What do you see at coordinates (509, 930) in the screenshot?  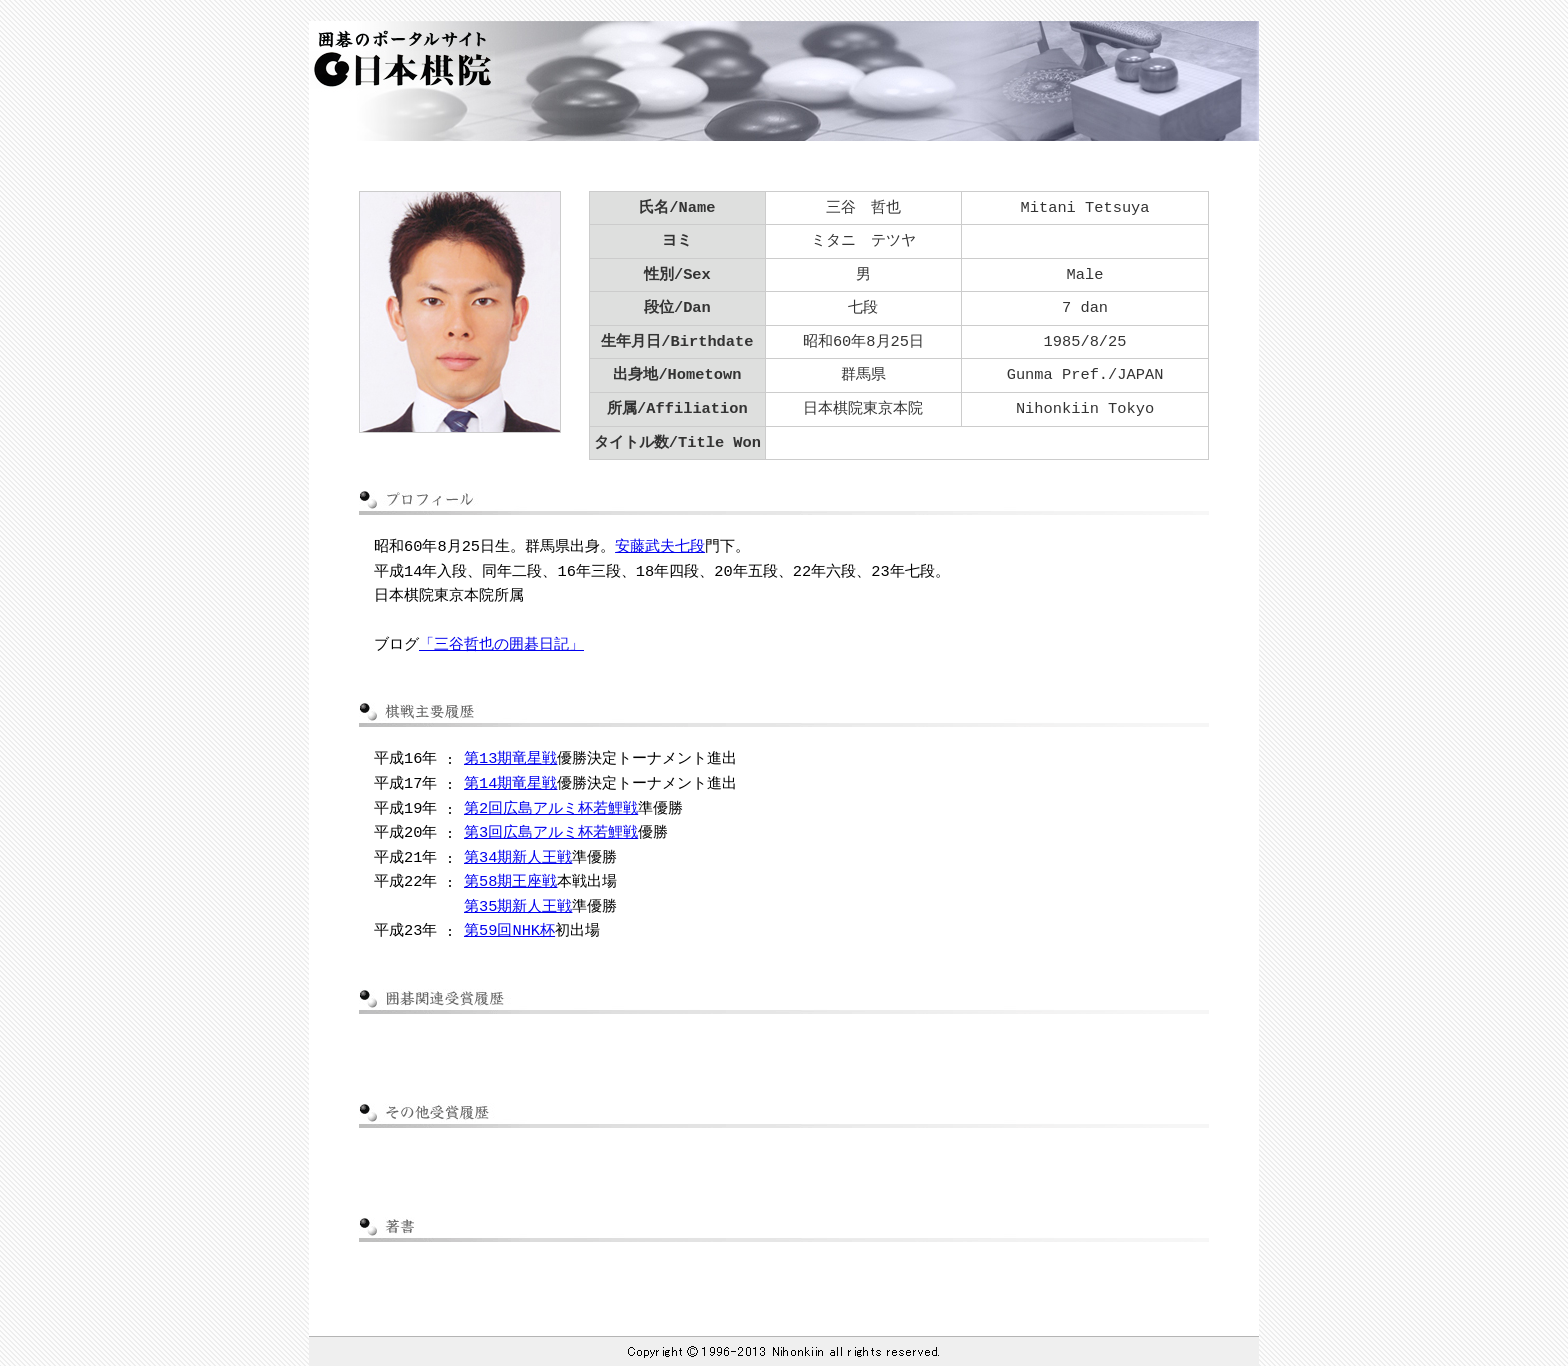 I see `第59回NHK杯` at bounding box center [509, 930].